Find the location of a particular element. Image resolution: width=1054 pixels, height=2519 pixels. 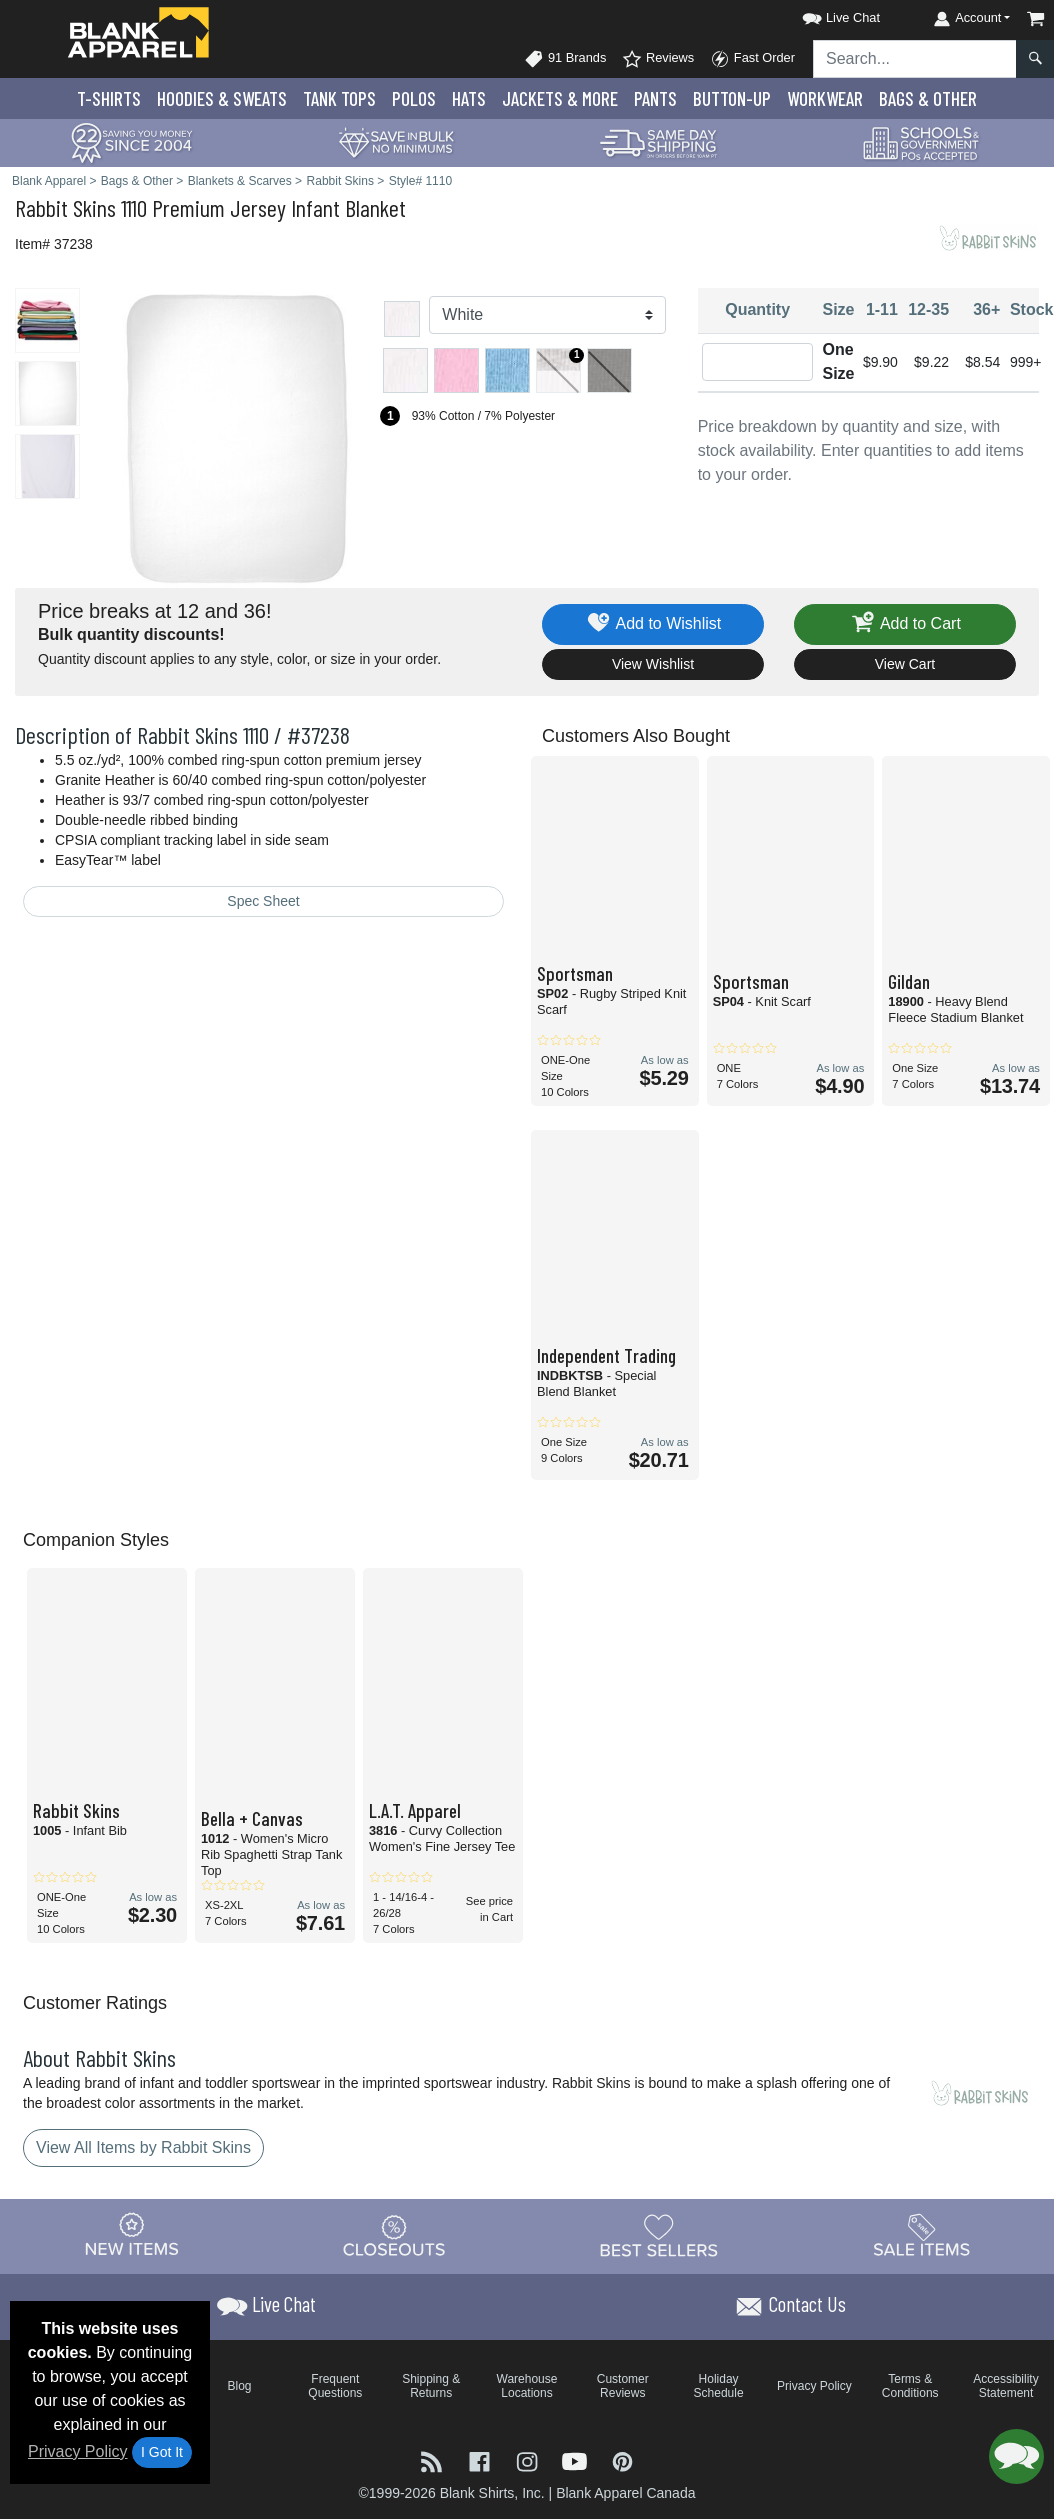

Add to Cart is located at coordinates (905, 624).